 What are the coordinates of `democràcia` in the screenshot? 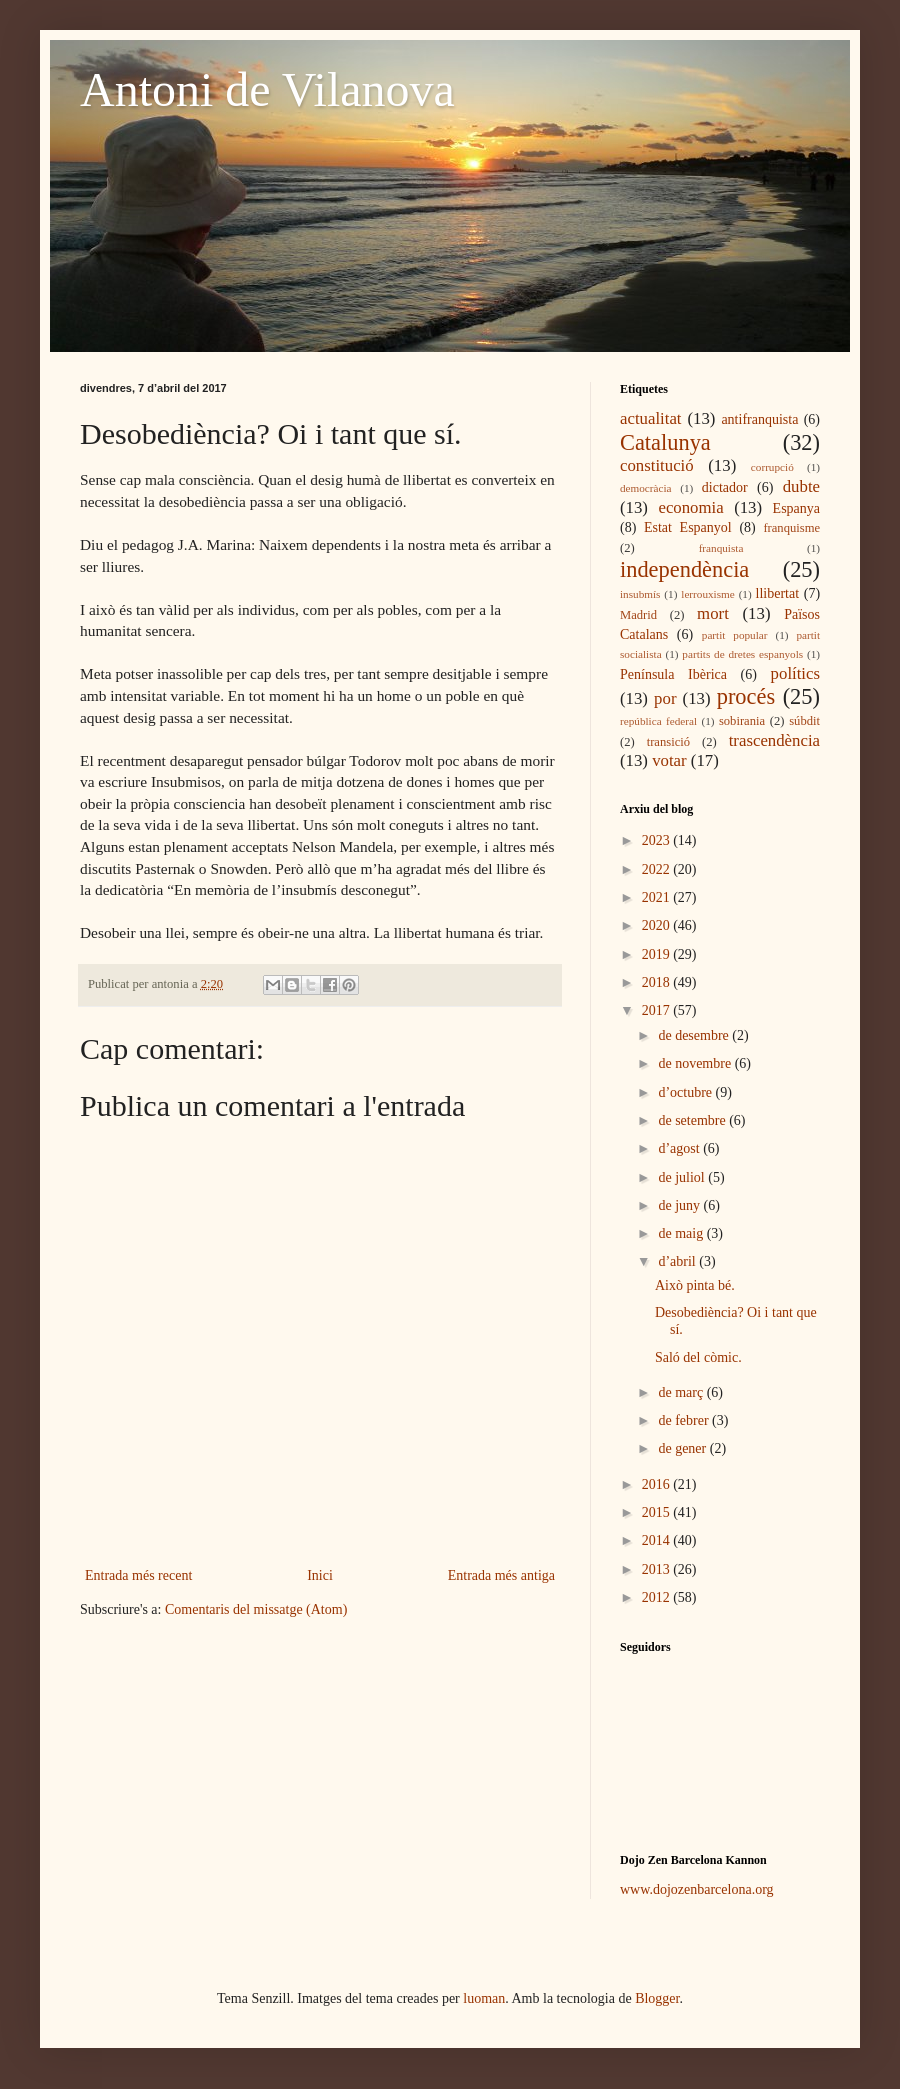 It's located at (646, 488).